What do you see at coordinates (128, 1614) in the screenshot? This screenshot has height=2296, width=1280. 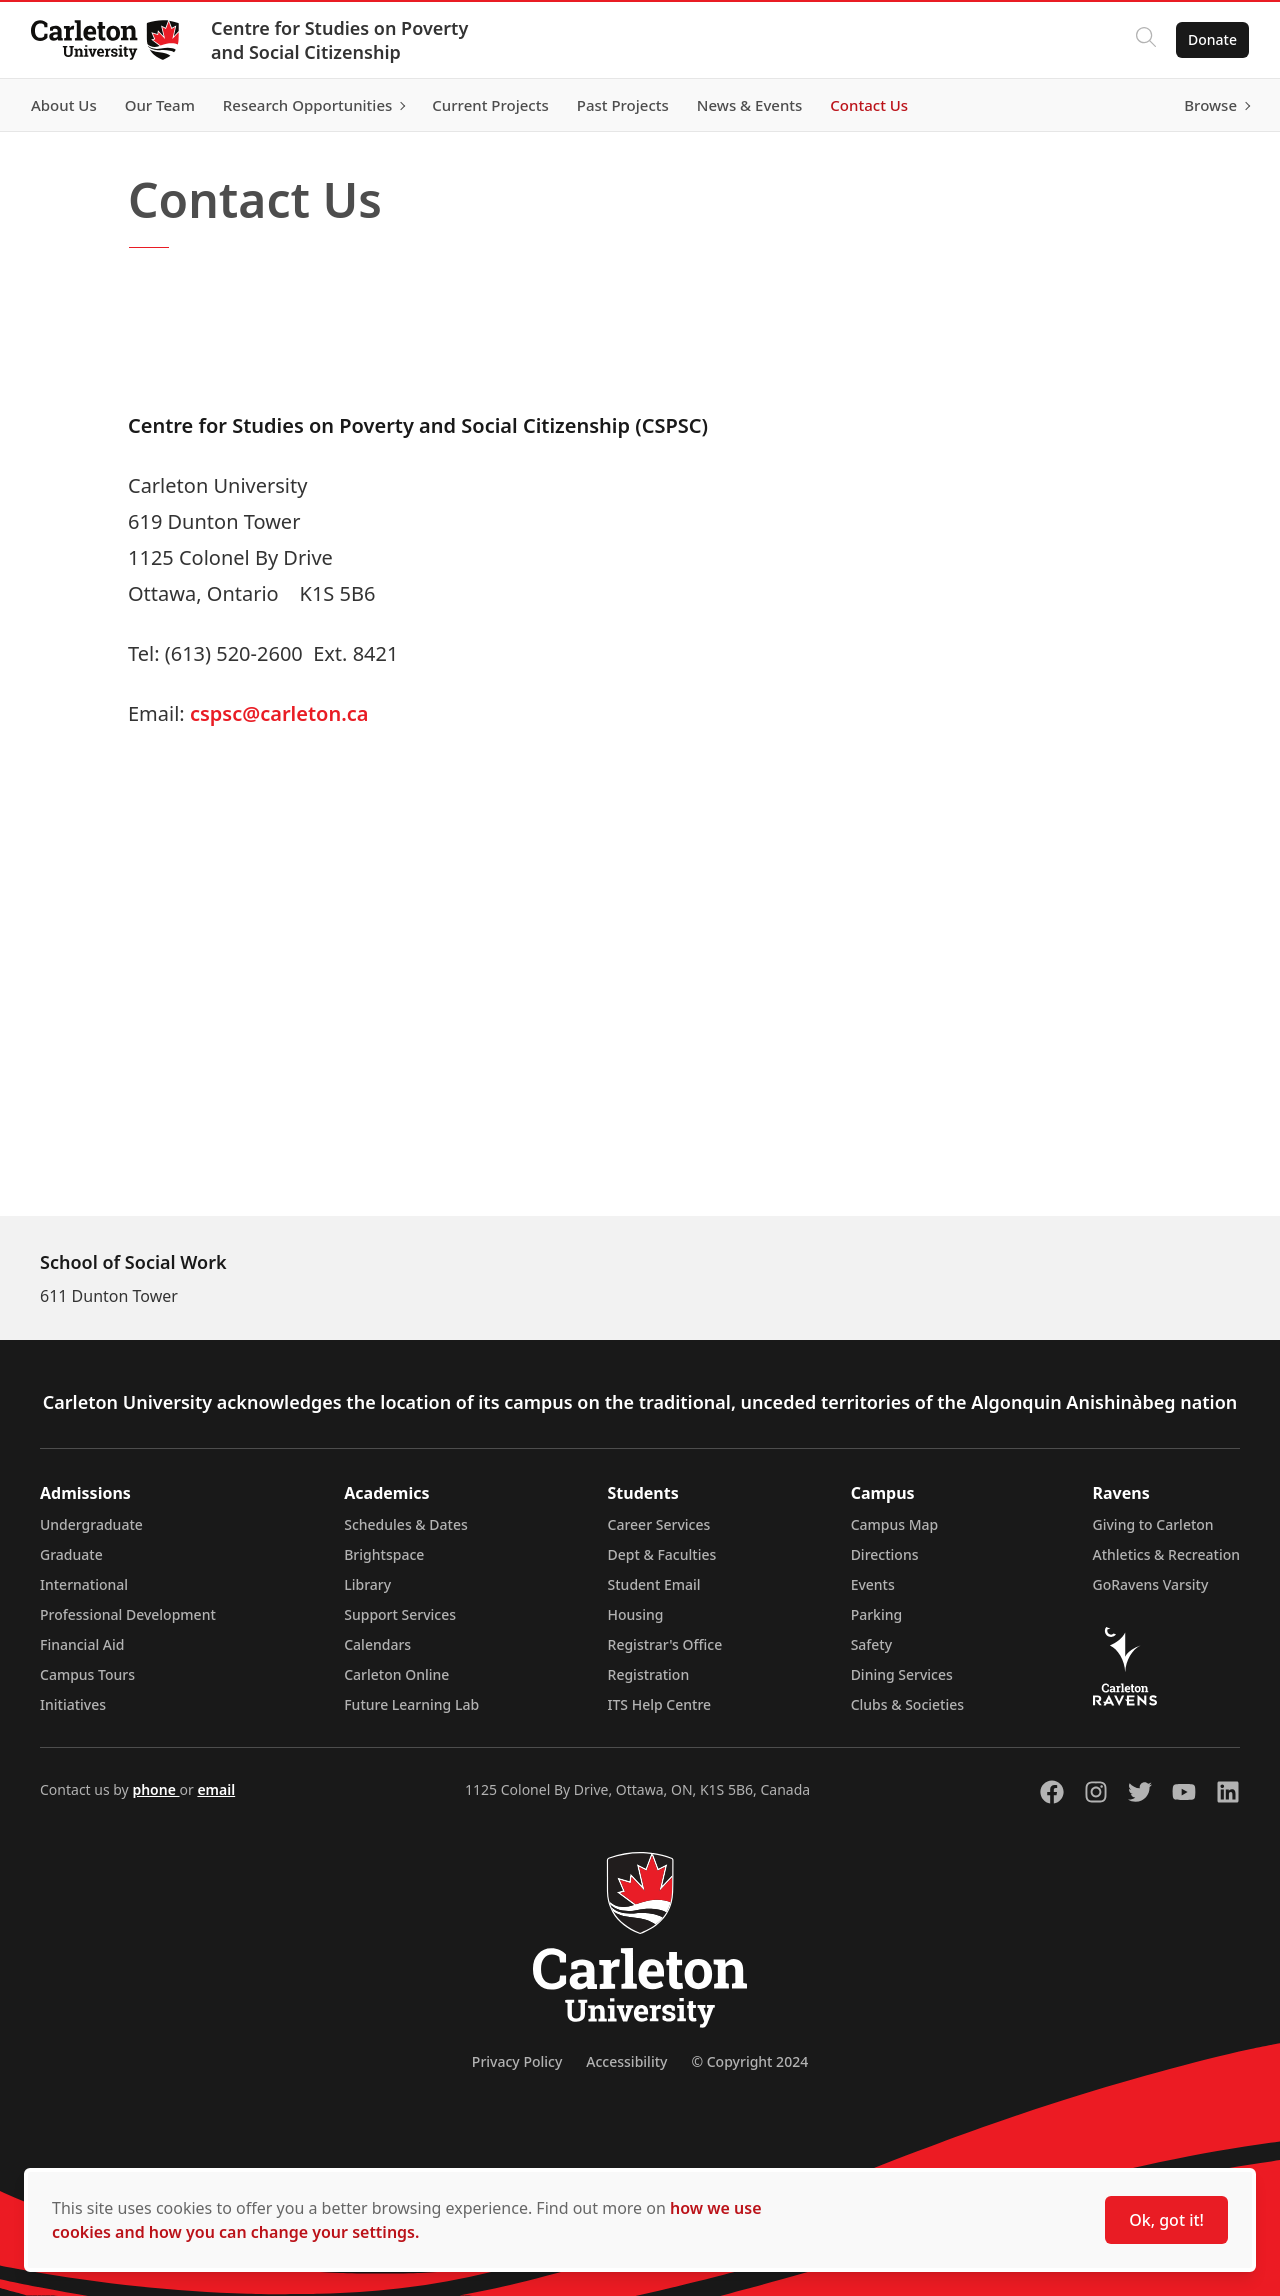 I see `Professional Development` at bounding box center [128, 1614].